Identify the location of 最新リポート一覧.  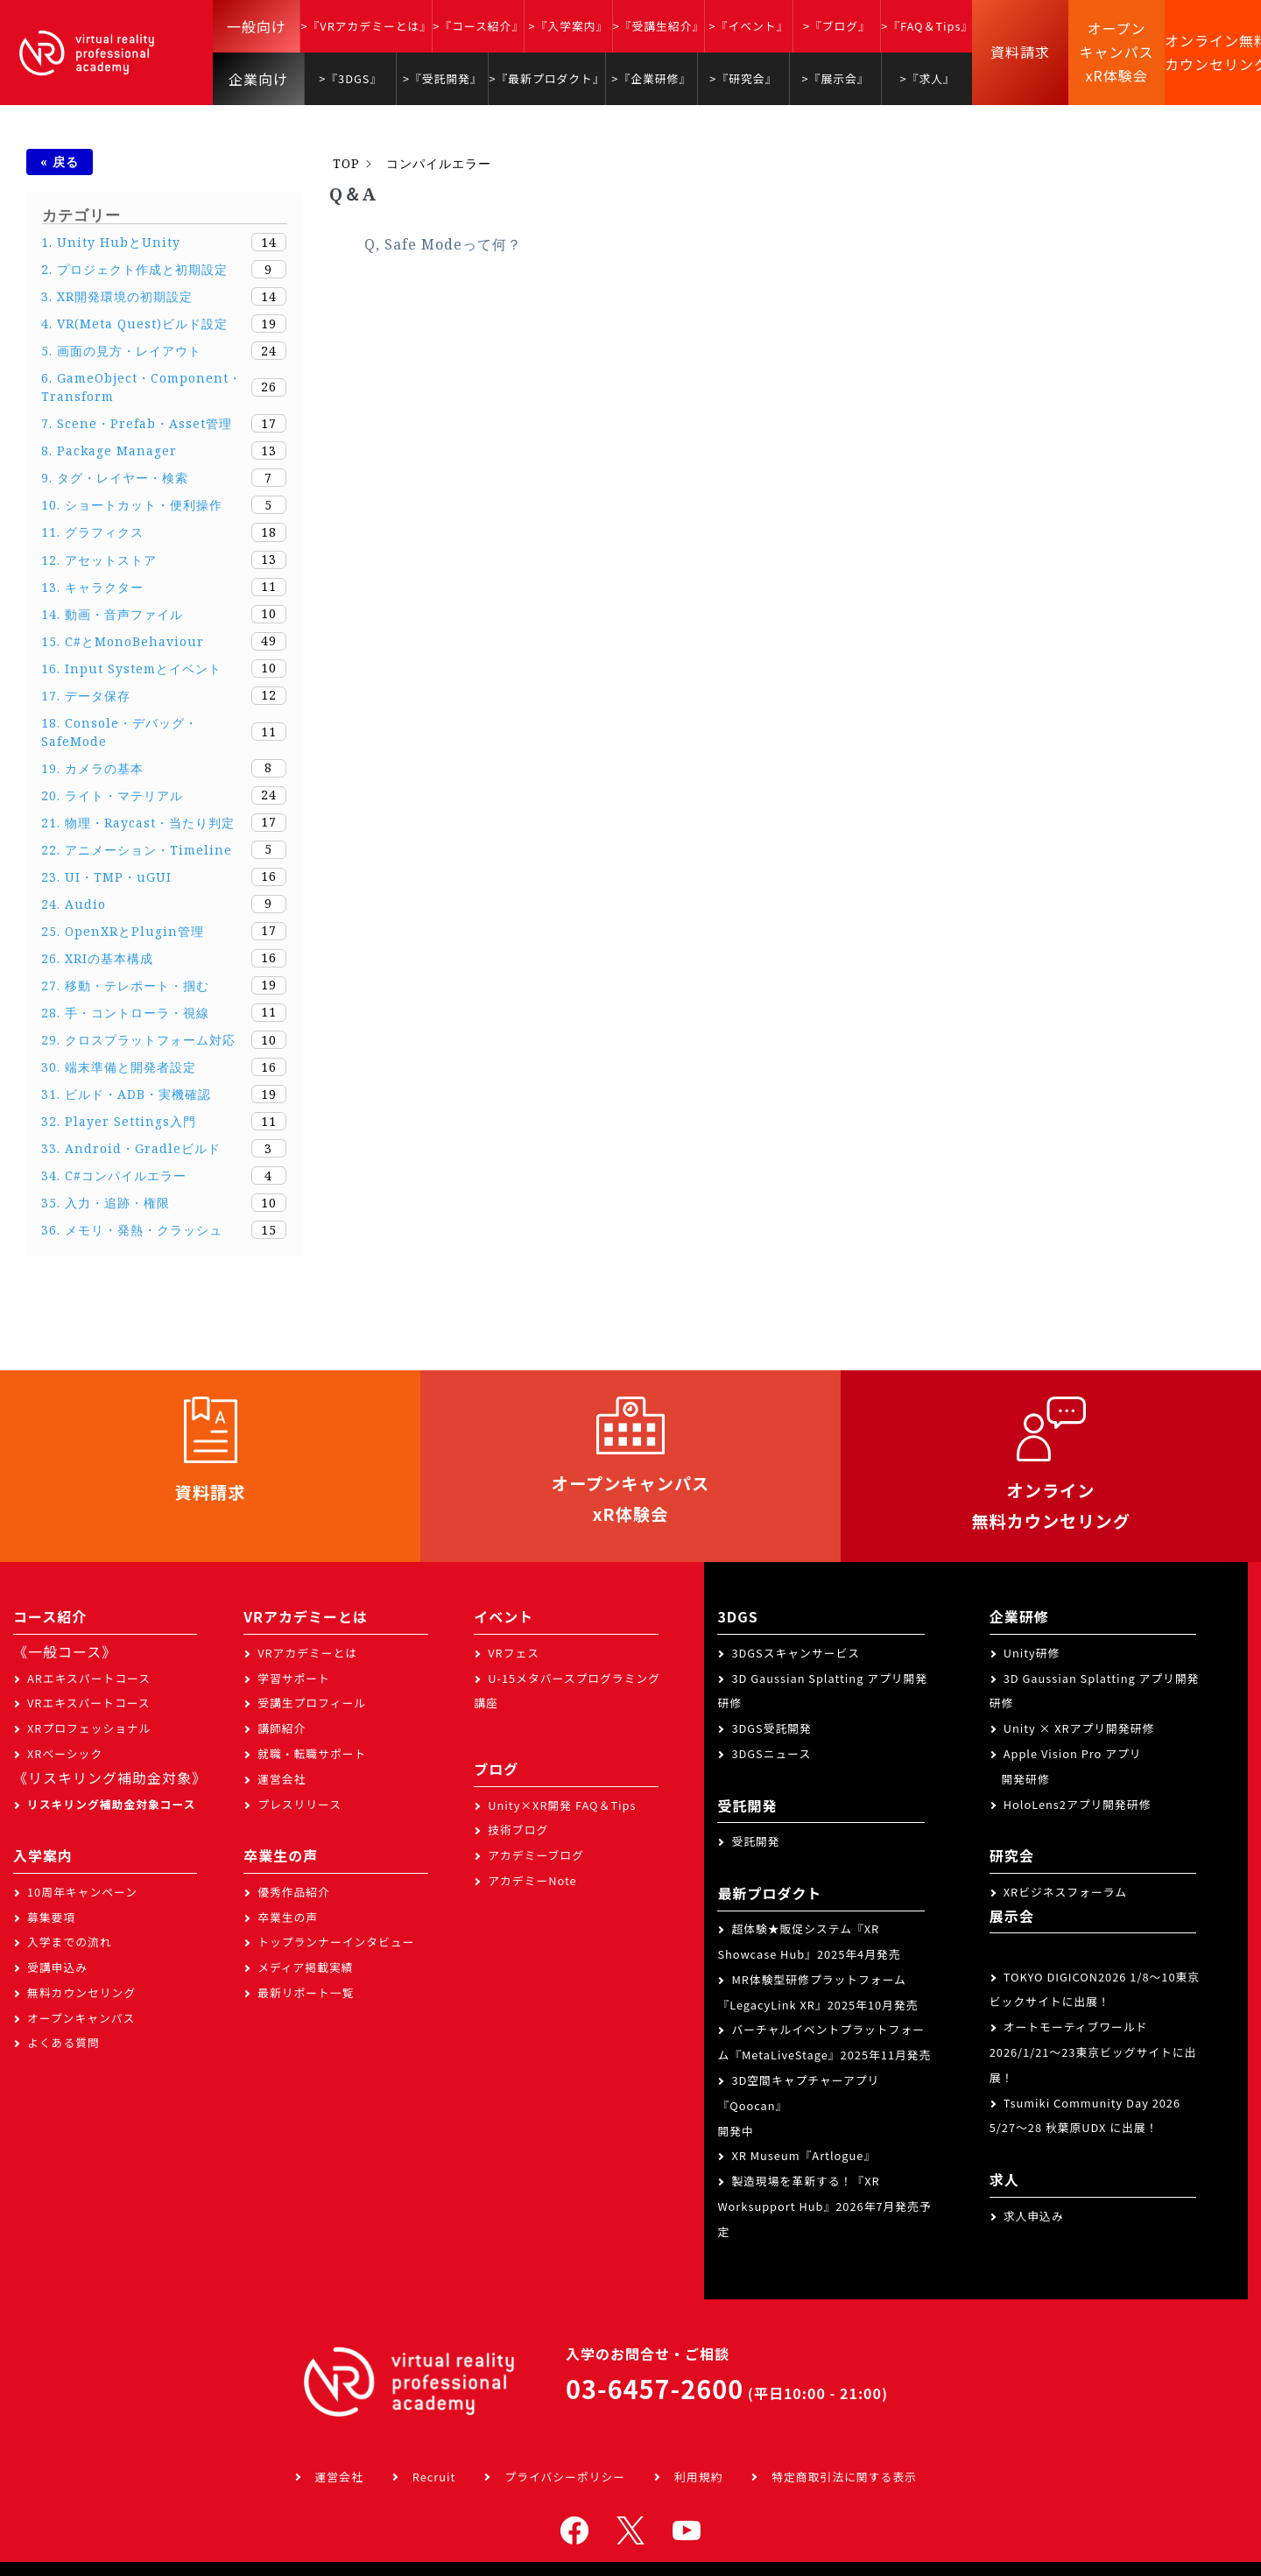
(305, 1996).